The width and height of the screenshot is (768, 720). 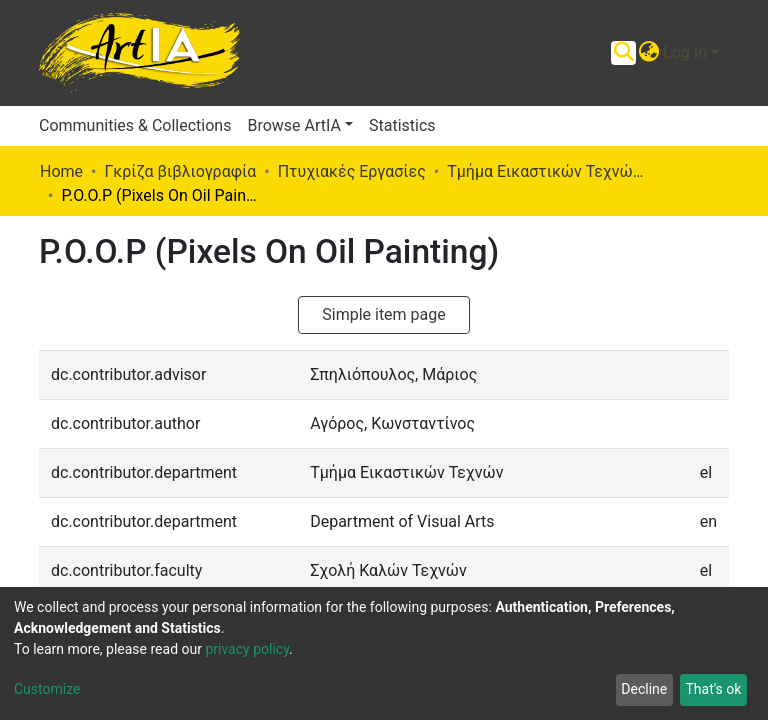 I want to click on Statistics, so click(x=402, y=125).